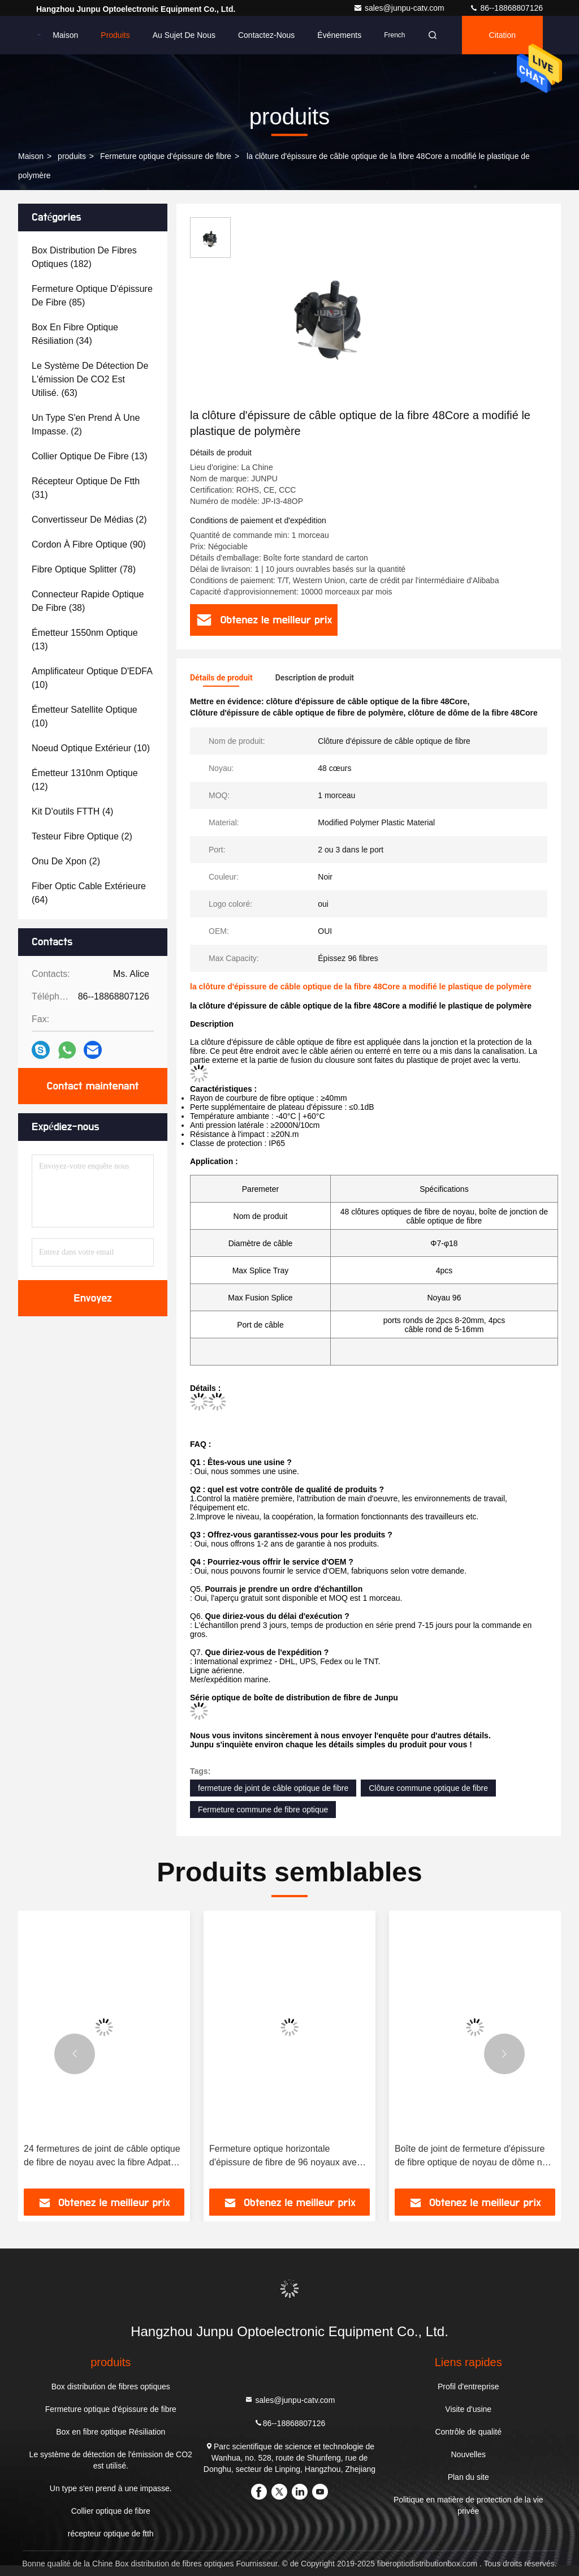 This screenshot has height=2576, width=579. What do you see at coordinates (115, 35) in the screenshot?
I see `Produits` at bounding box center [115, 35].